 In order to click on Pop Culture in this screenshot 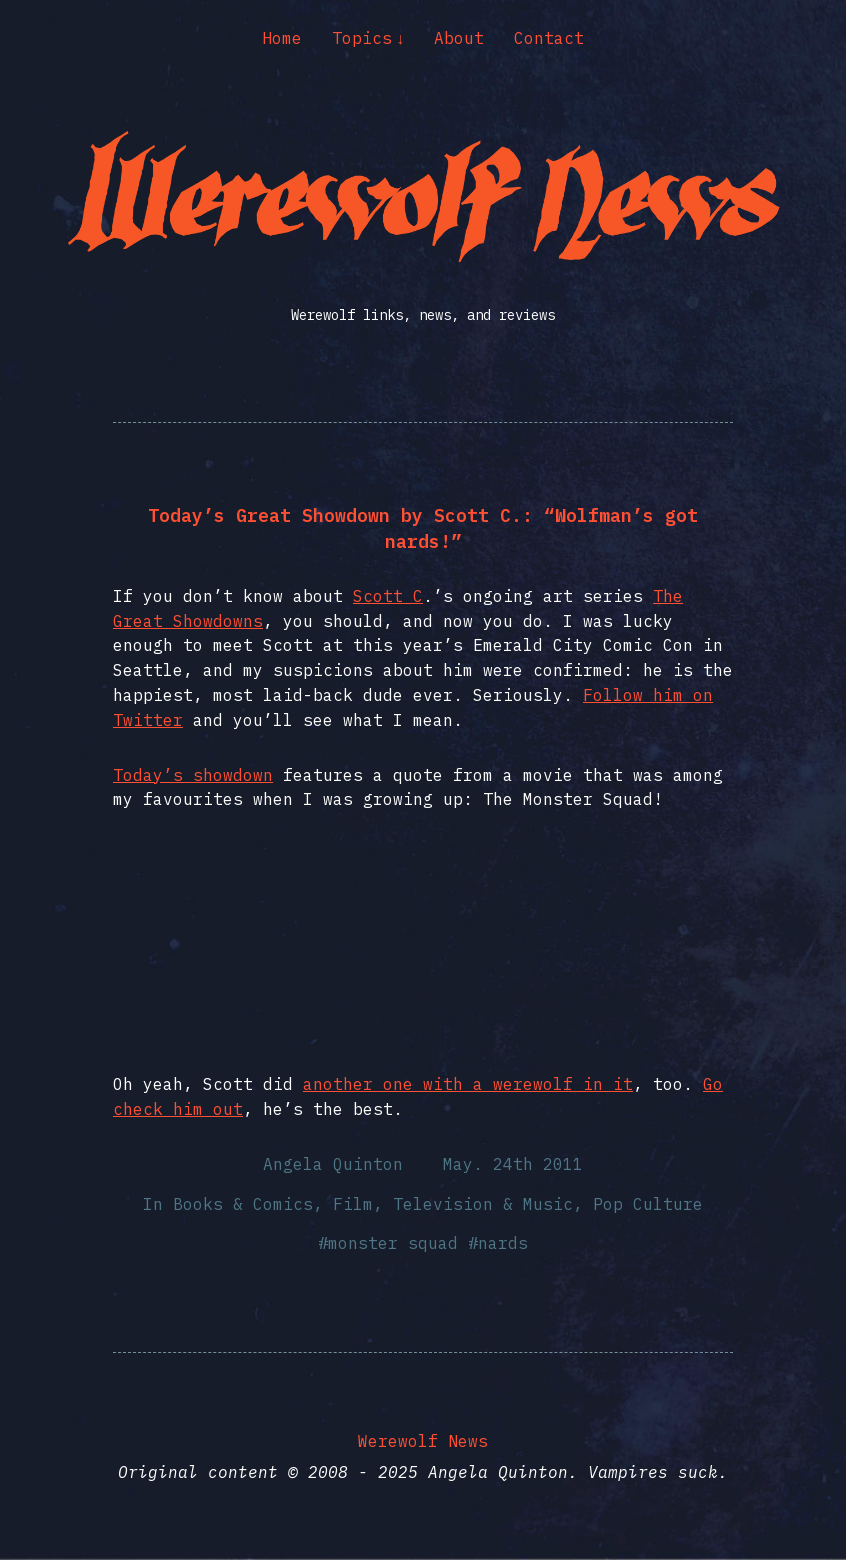, I will do `click(648, 1204)`.